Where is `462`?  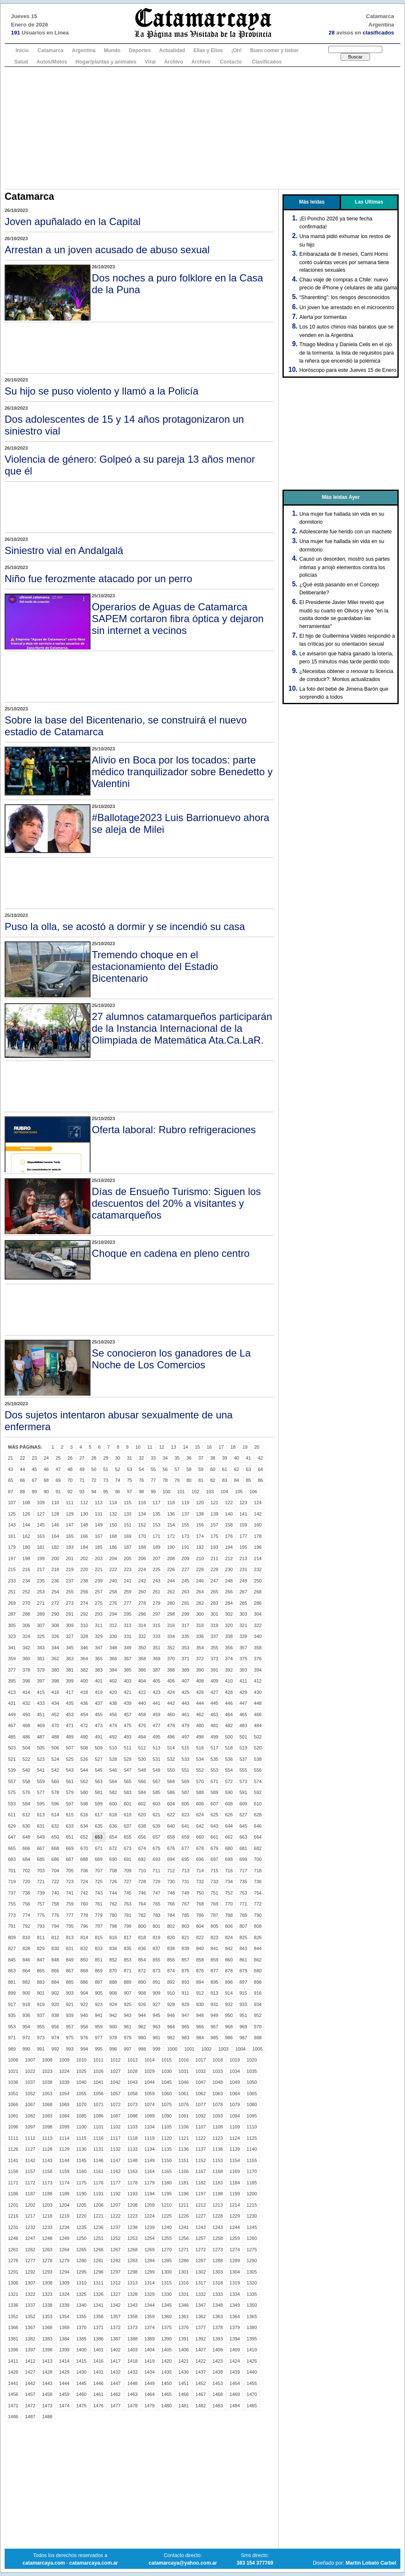
462 is located at coordinates (200, 1714).